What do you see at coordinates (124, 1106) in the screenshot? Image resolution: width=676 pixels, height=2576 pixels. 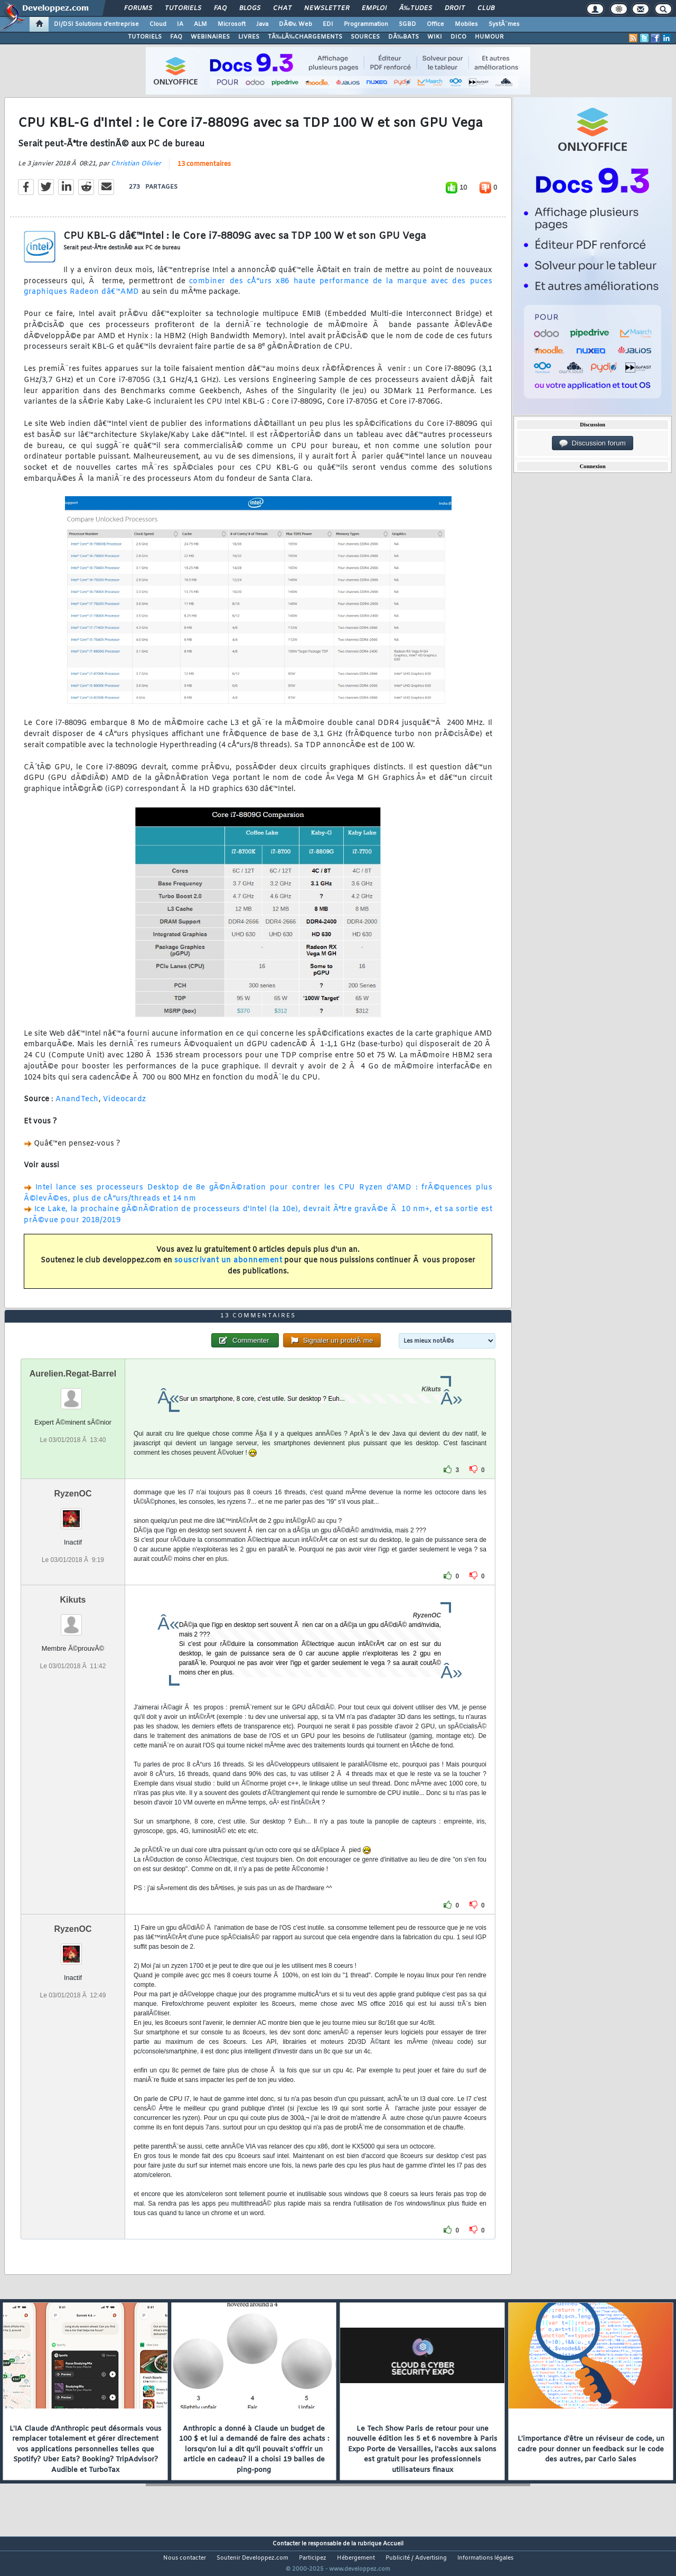 I see `Videocardz` at bounding box center [124, 1106].